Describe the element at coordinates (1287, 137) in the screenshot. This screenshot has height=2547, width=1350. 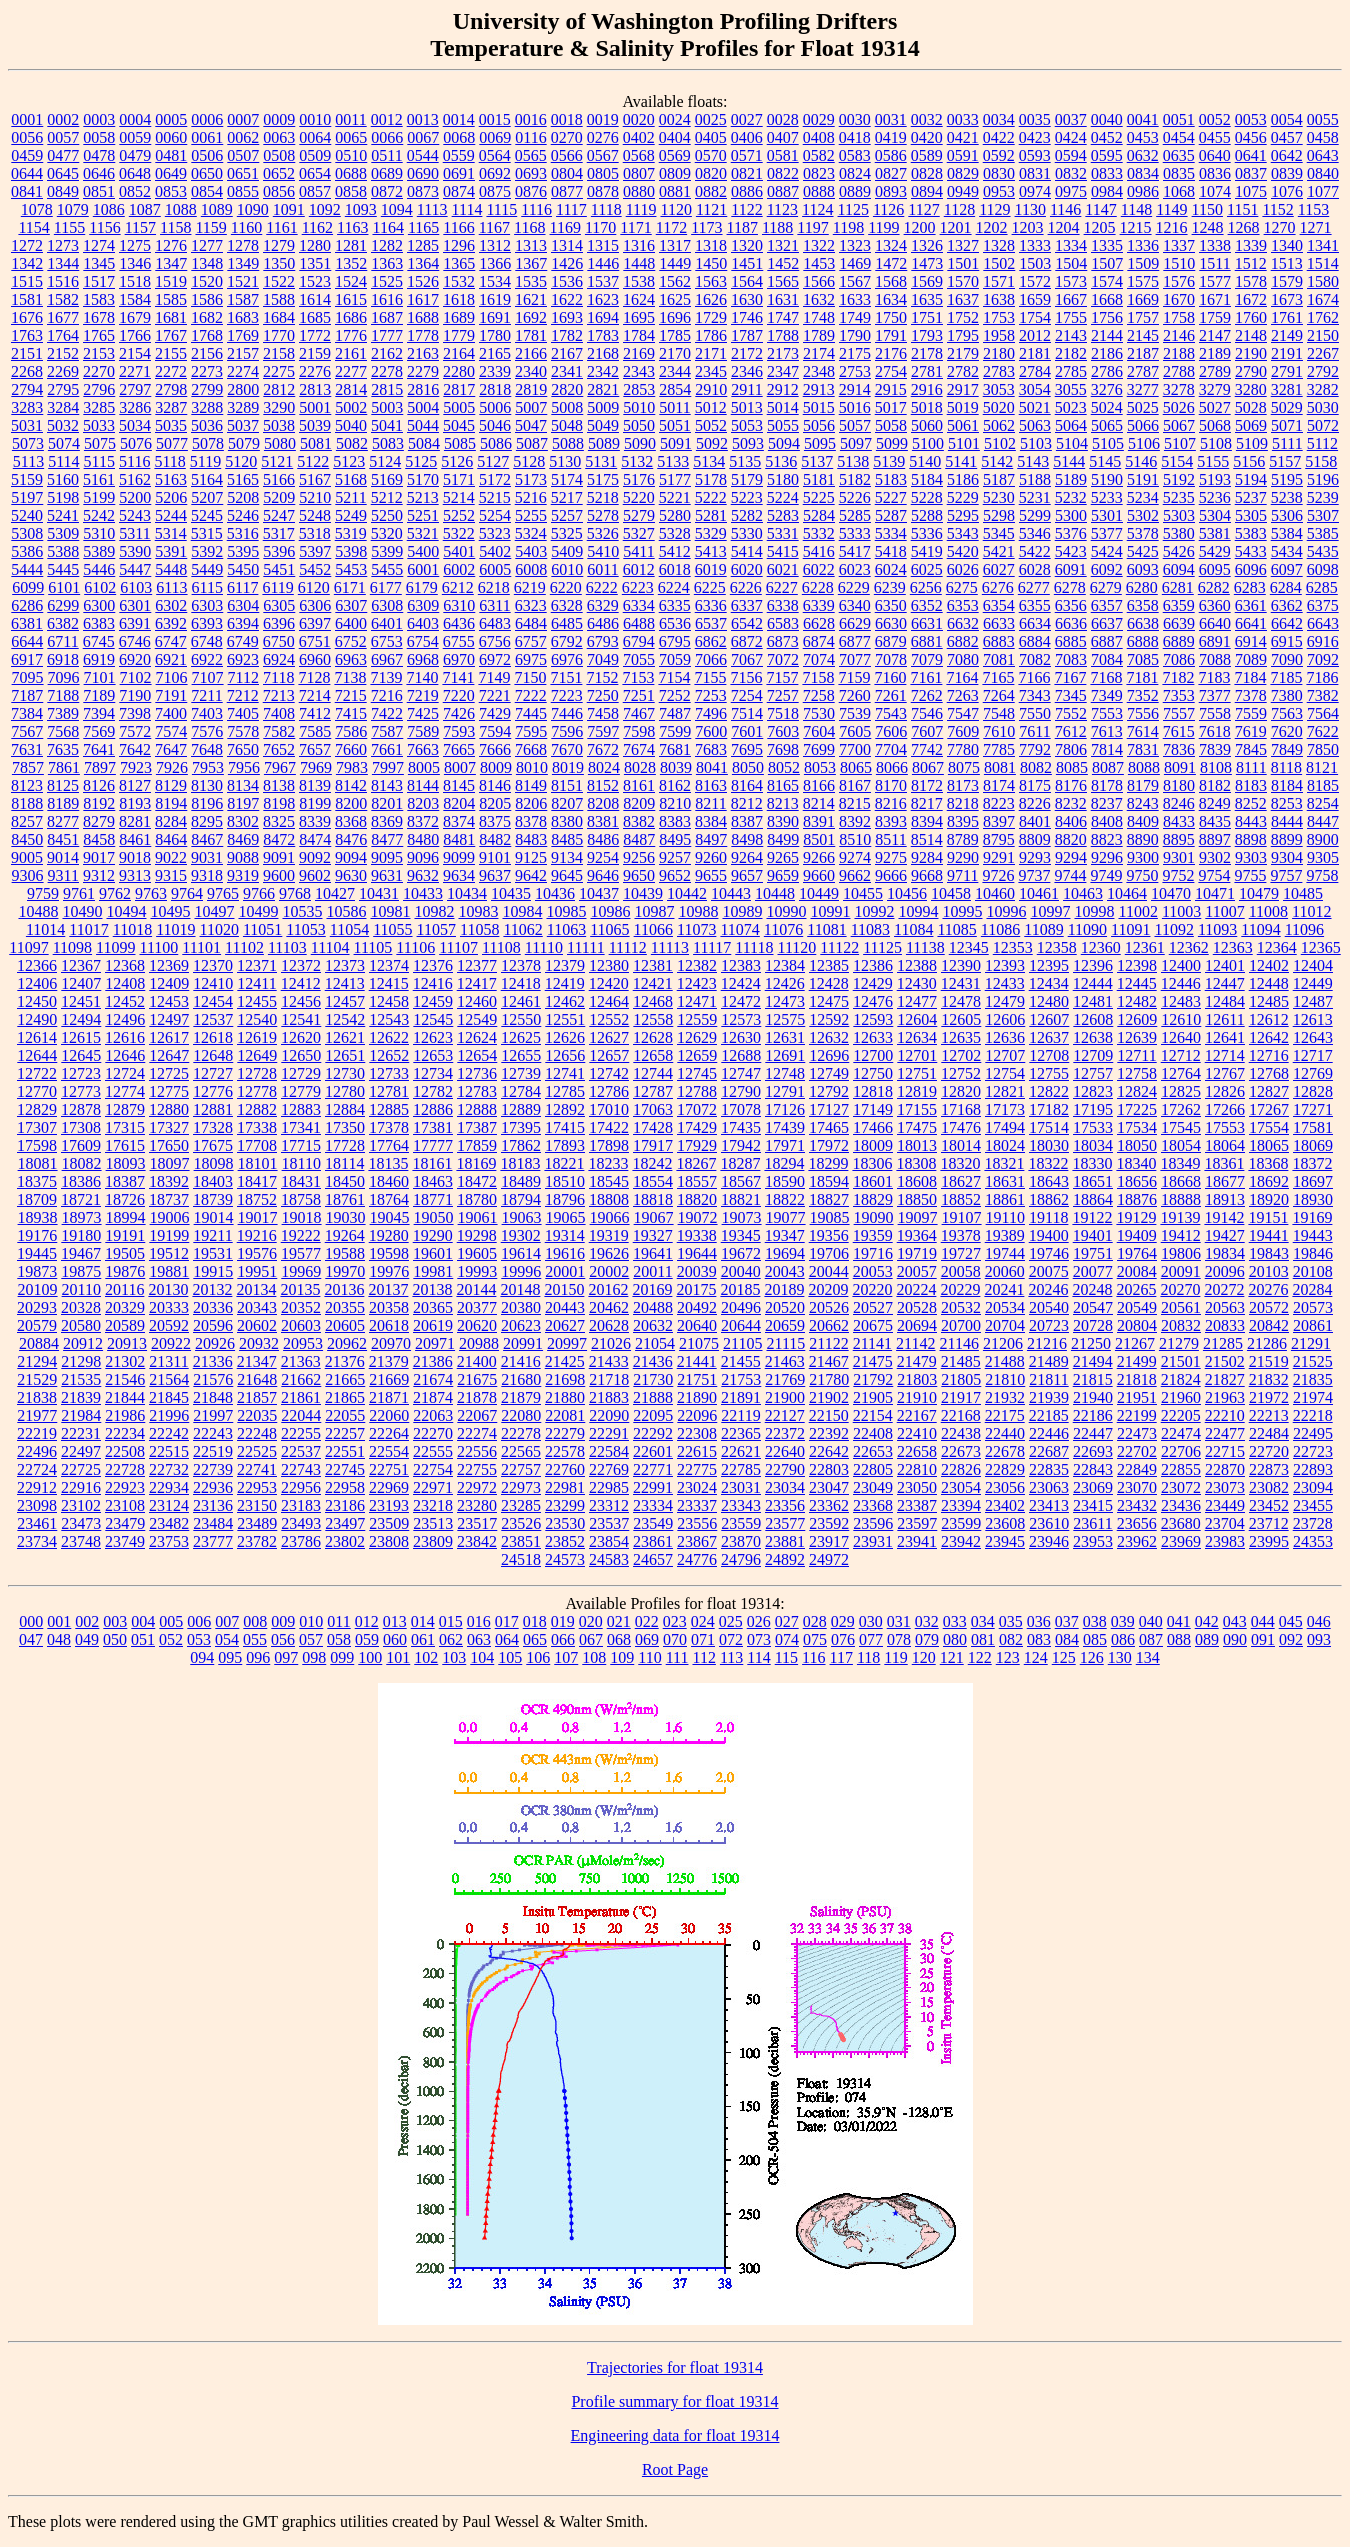
I see `0457` at that location.